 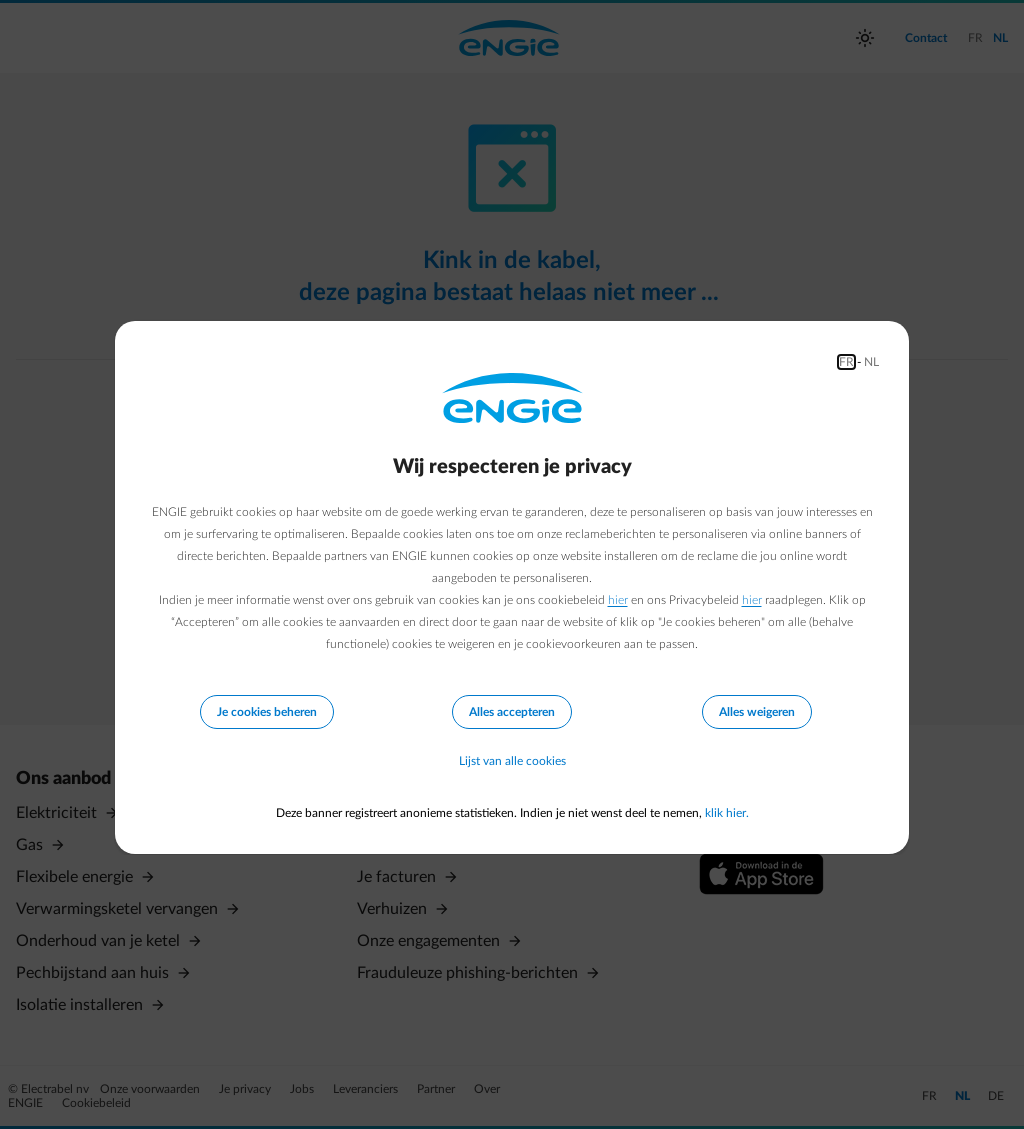 What do you see at coordinates (512, 712) in the screenshot?
I see `Alles accepteren` at bounding box center [512, 712].